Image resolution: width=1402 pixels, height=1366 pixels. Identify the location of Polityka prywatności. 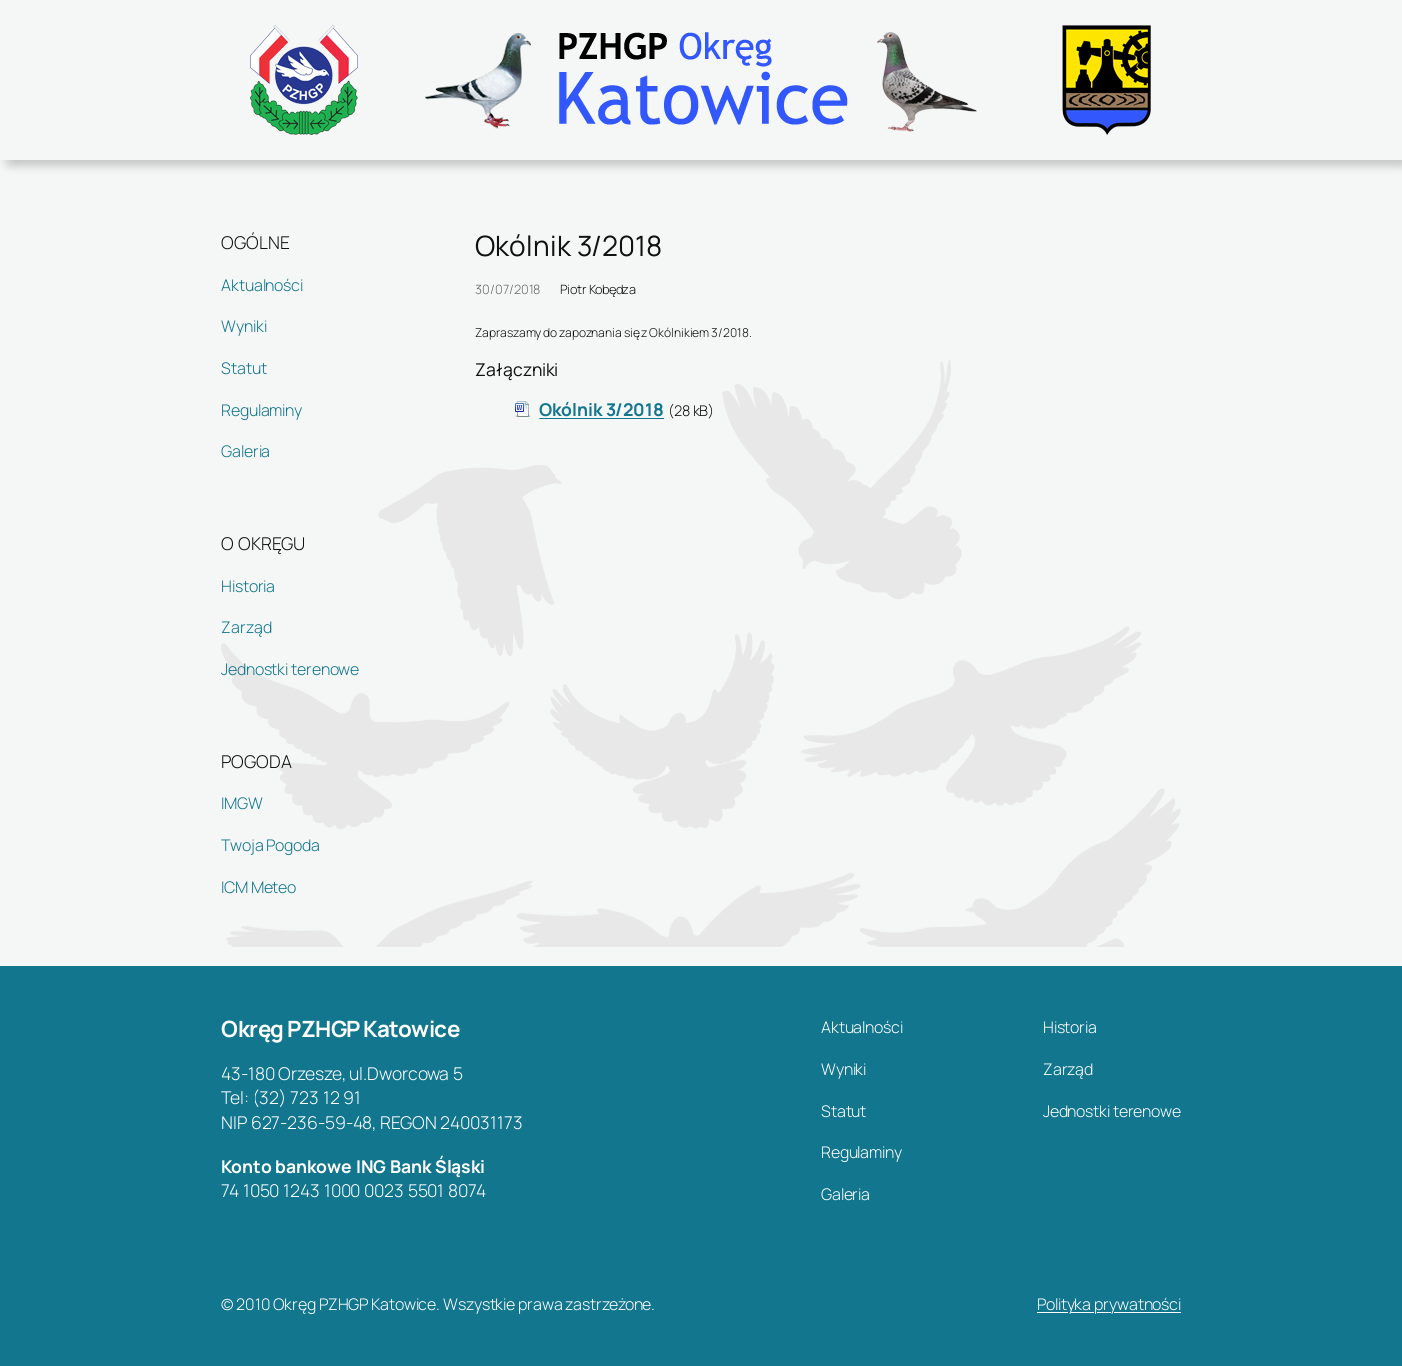
(1109, 1304).